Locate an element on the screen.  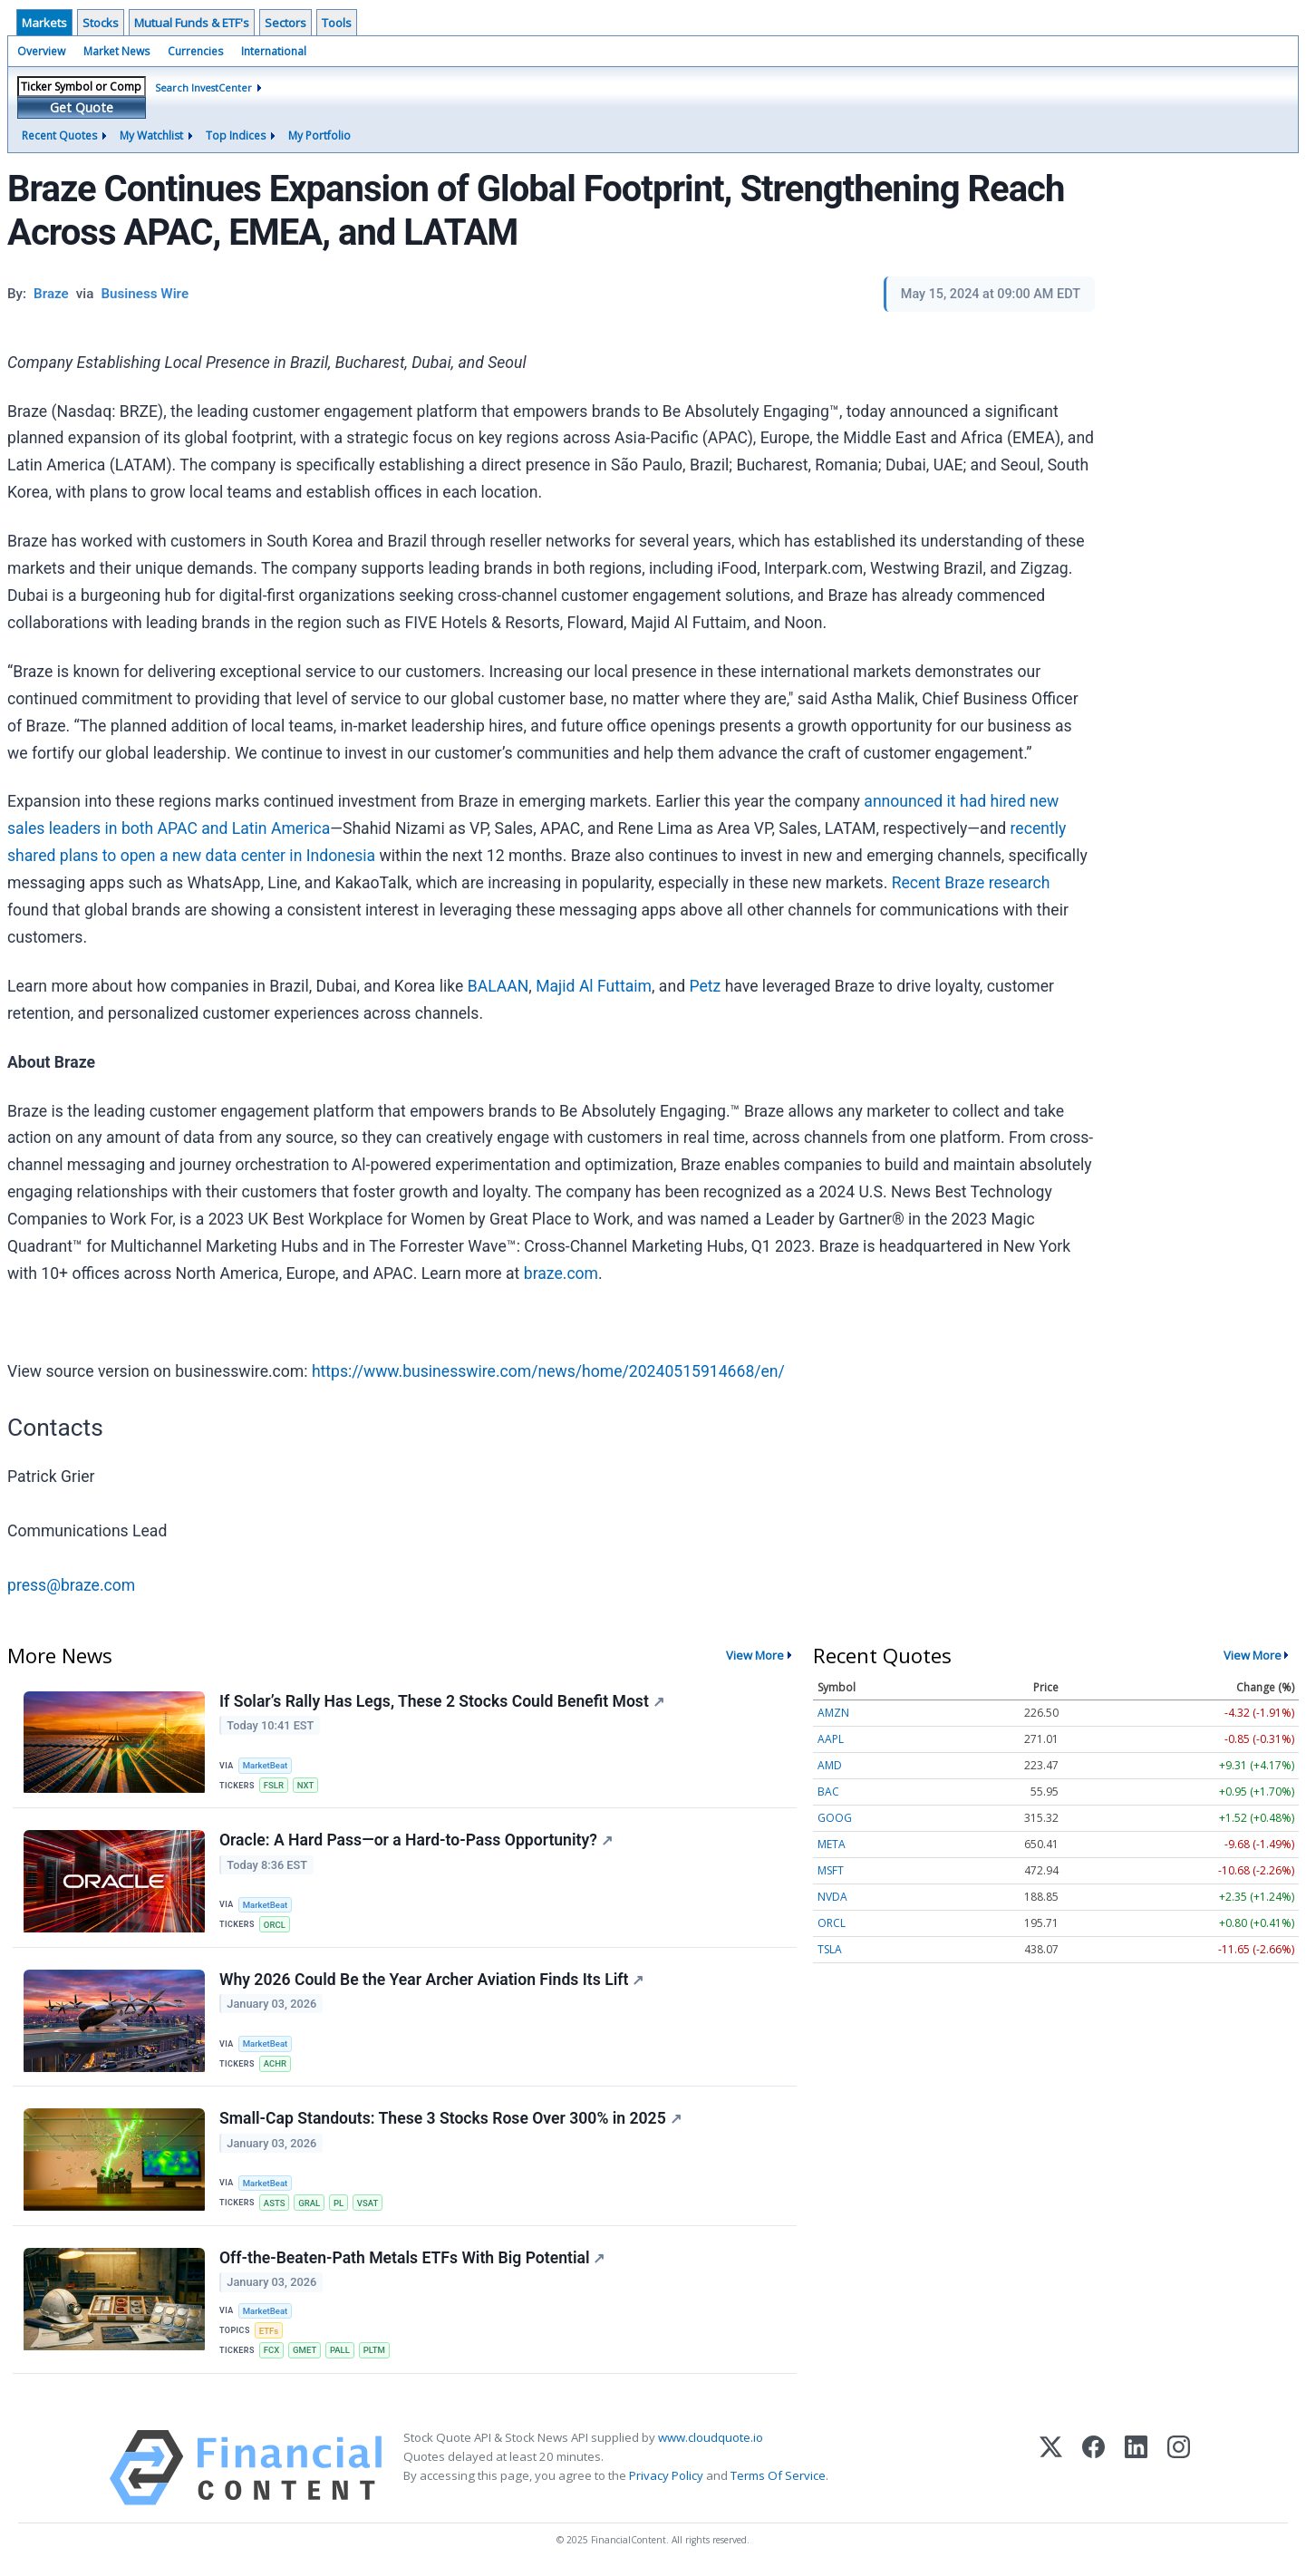
My Watchlist is located at coordinates (151, 135).